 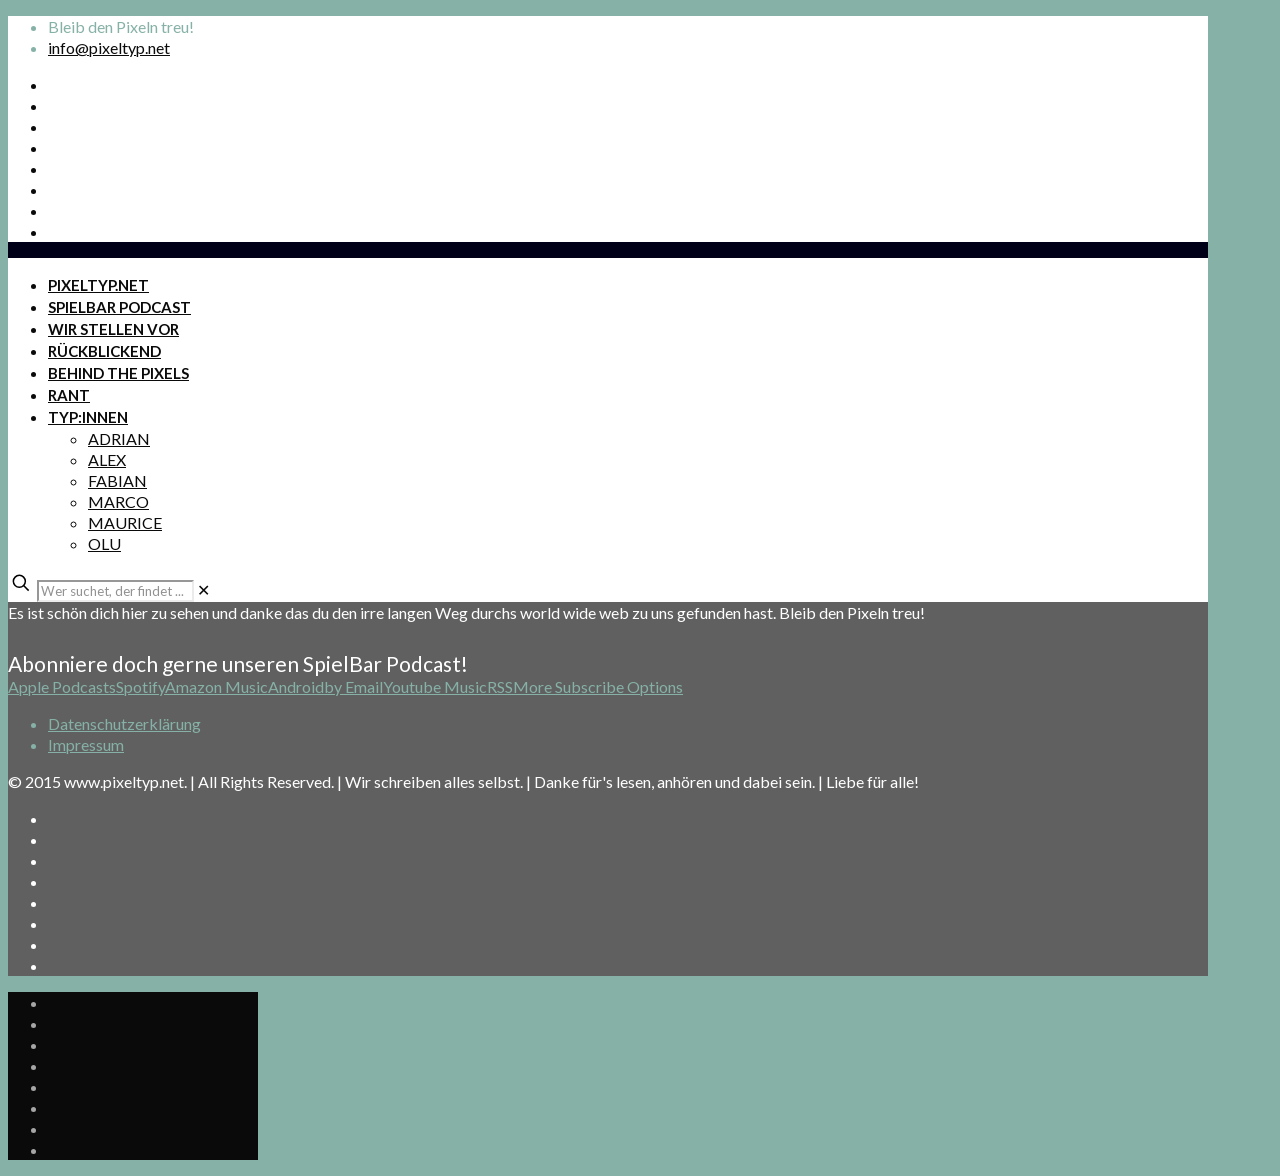 What do you see at coordinates (124, 723) in the screenshot?
I see `Datenschutzerklärung` at bounding box center [124, 723].